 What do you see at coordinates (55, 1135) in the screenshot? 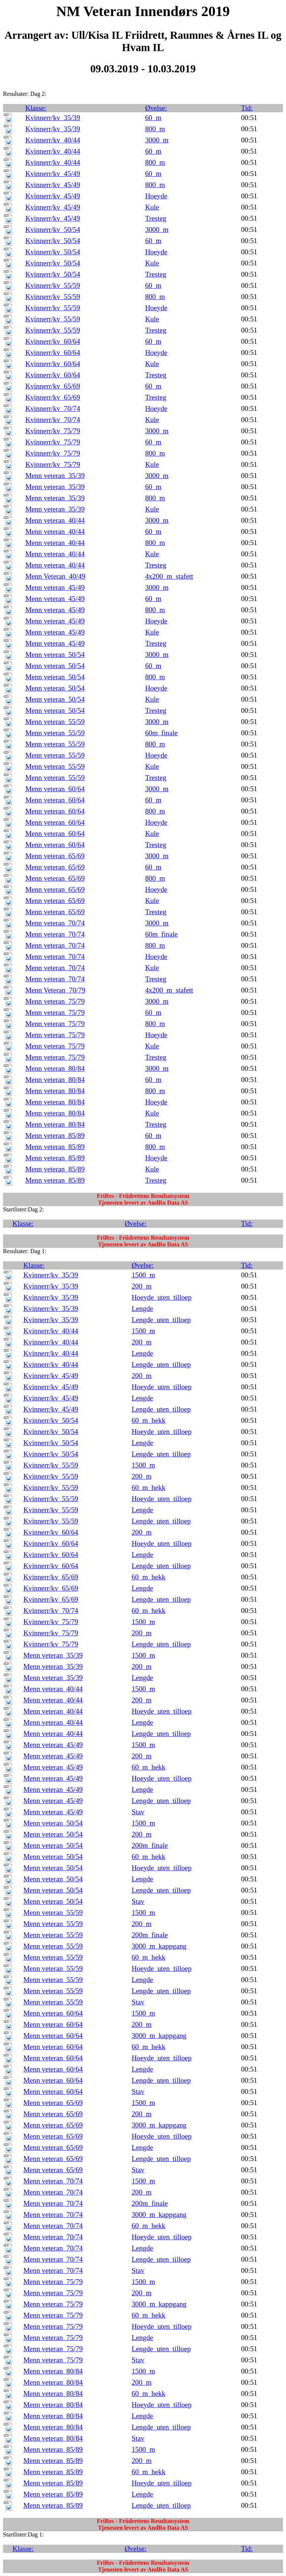
I see `Menn veteran_85/89` at bounding box center [55, 1135].